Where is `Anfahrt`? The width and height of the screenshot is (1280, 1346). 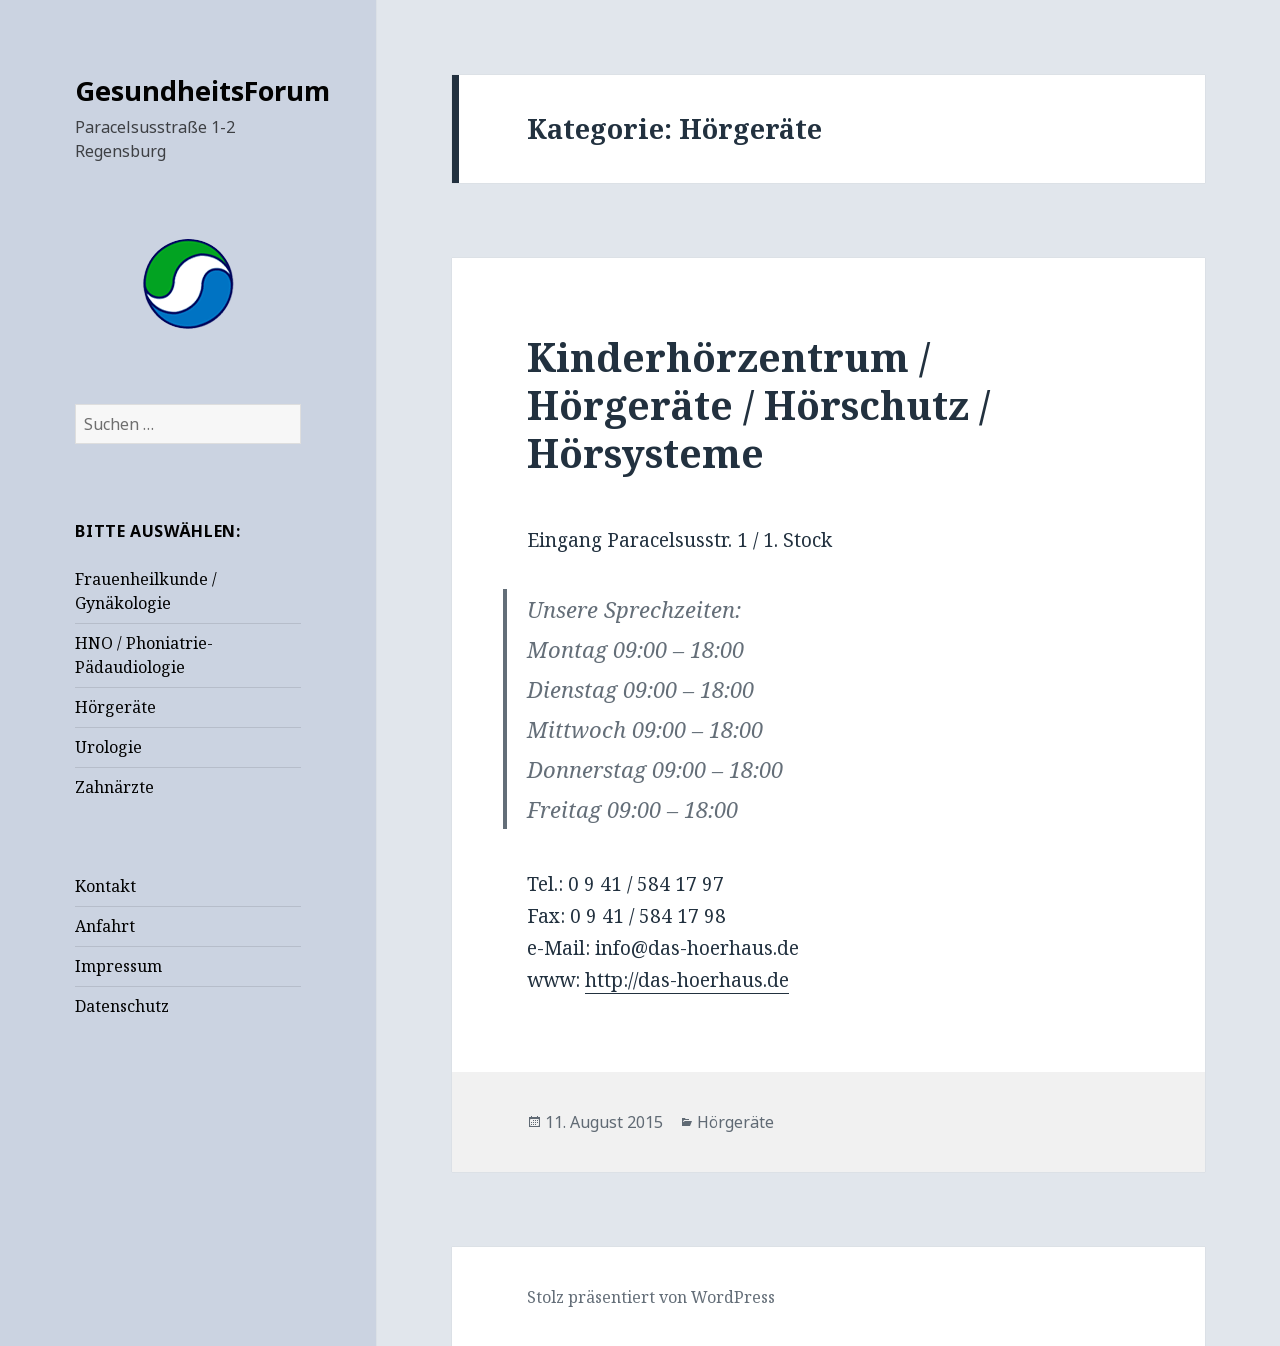
Anfahrt is located at coordinates (105, 926).